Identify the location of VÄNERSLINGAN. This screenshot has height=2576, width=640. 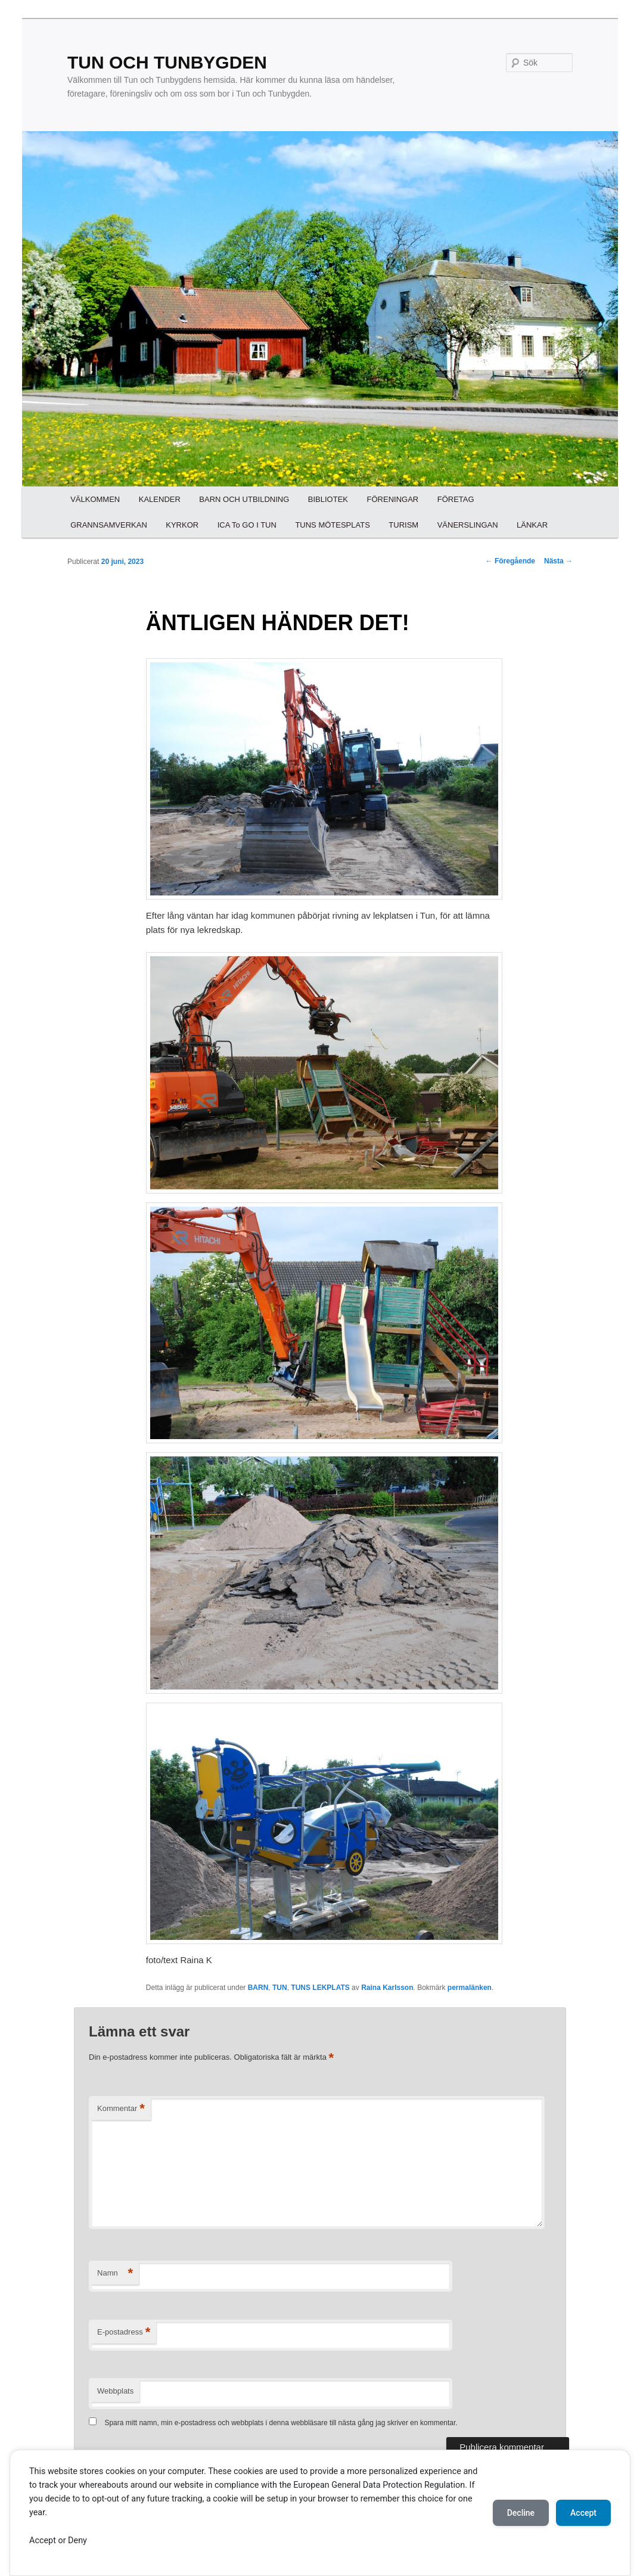
(467, 524).